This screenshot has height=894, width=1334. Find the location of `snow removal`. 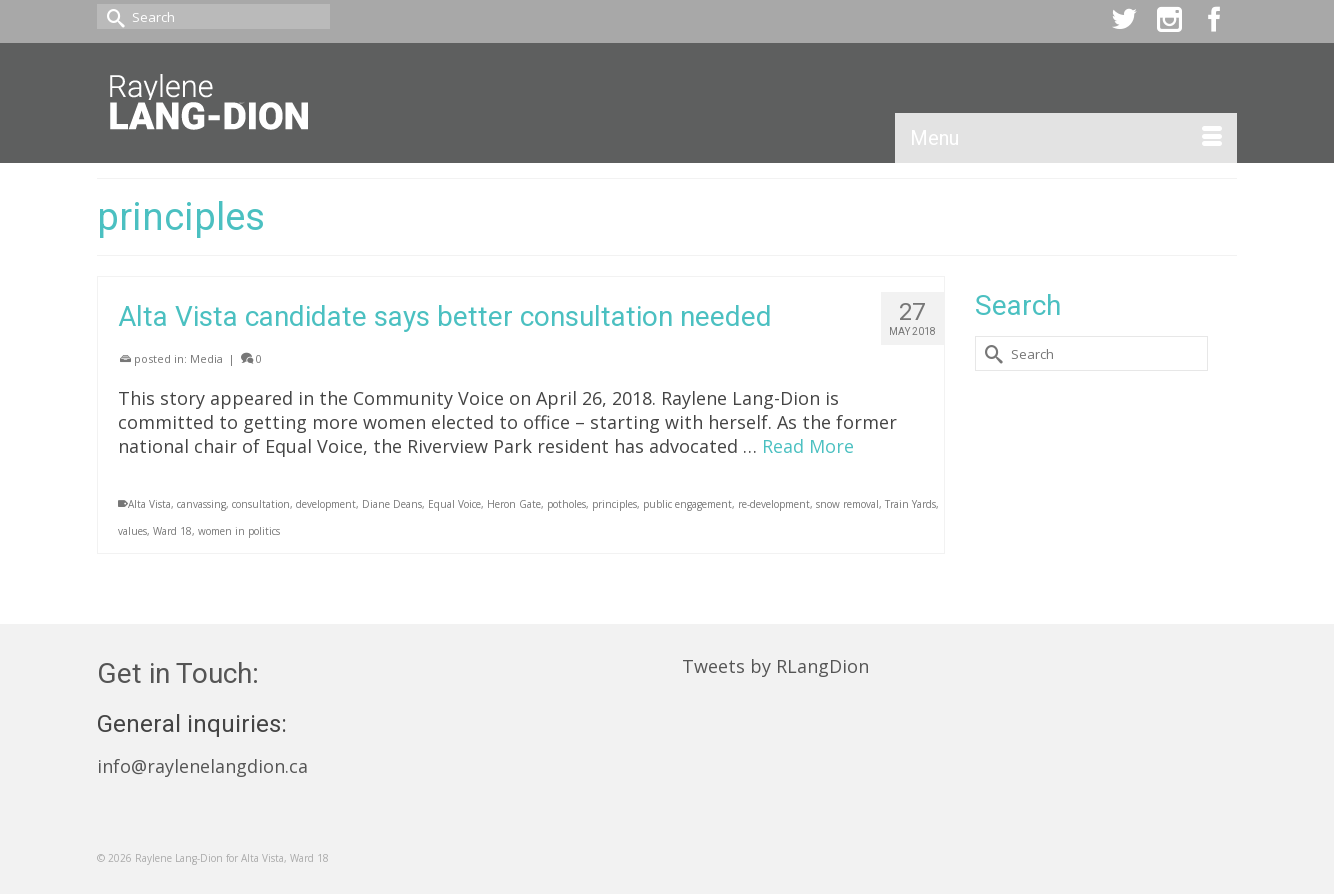

snow removal is located at coordinates (847, 504).